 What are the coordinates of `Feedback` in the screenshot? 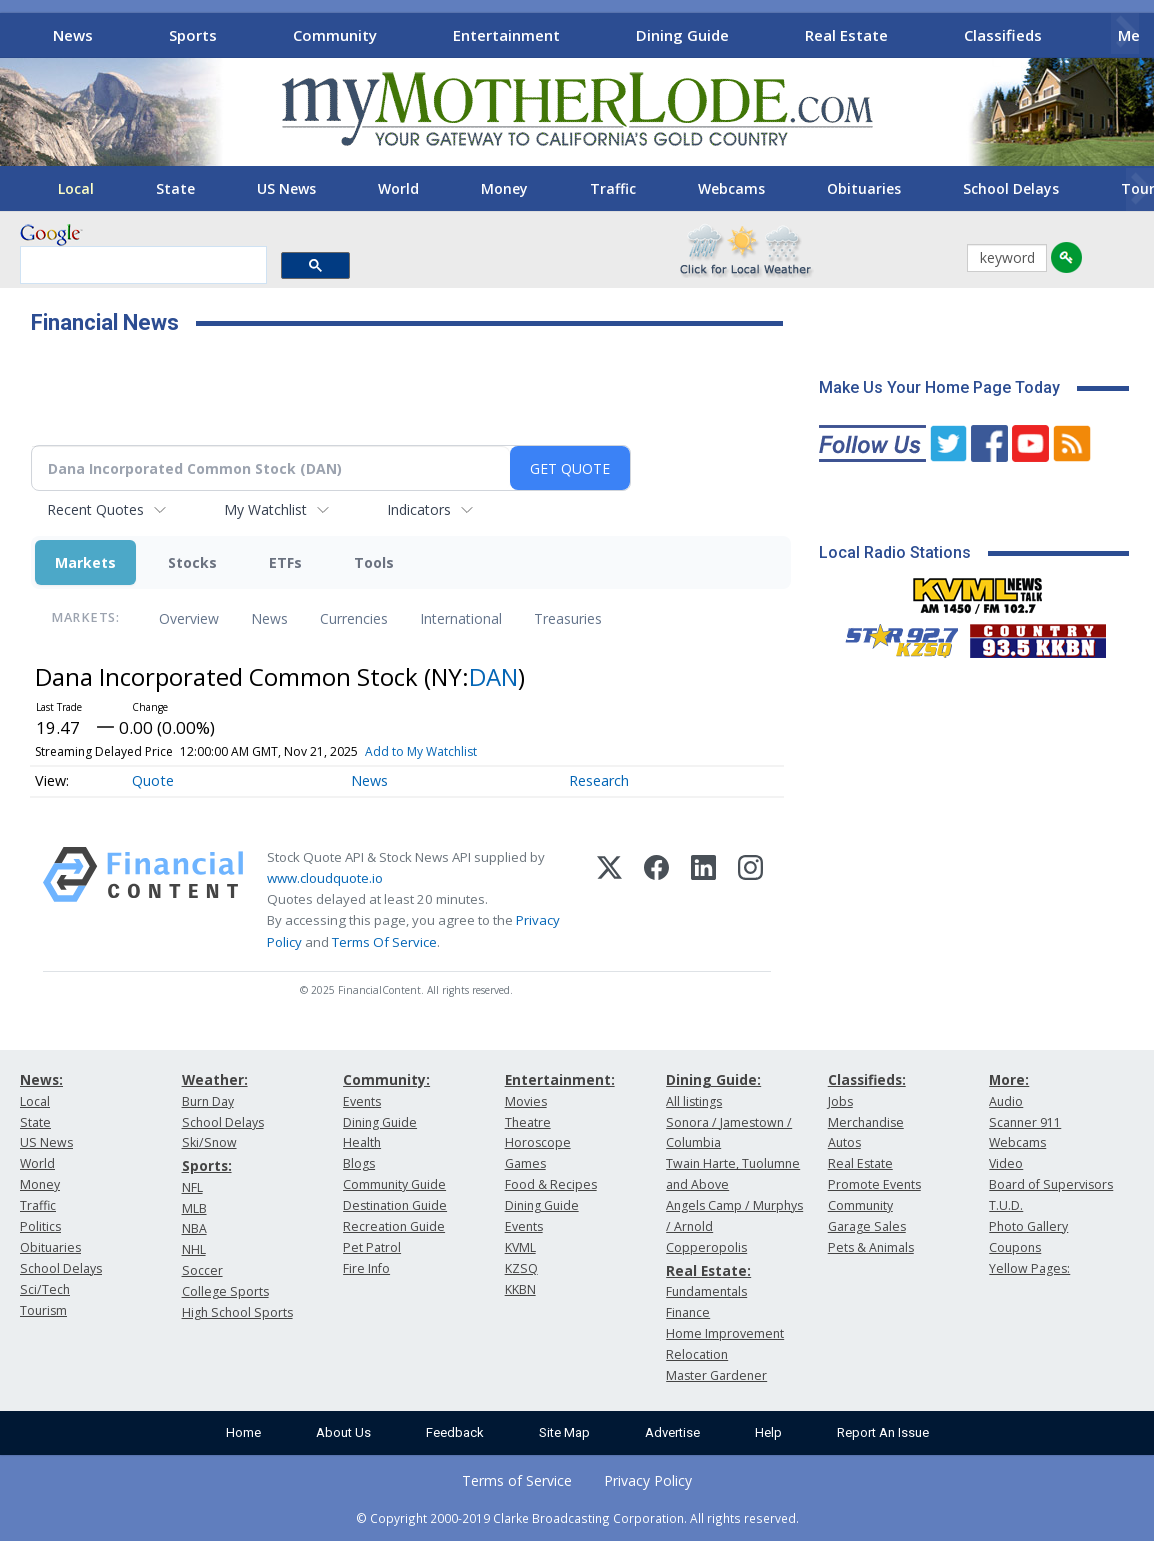 It's located at (455, 1432).